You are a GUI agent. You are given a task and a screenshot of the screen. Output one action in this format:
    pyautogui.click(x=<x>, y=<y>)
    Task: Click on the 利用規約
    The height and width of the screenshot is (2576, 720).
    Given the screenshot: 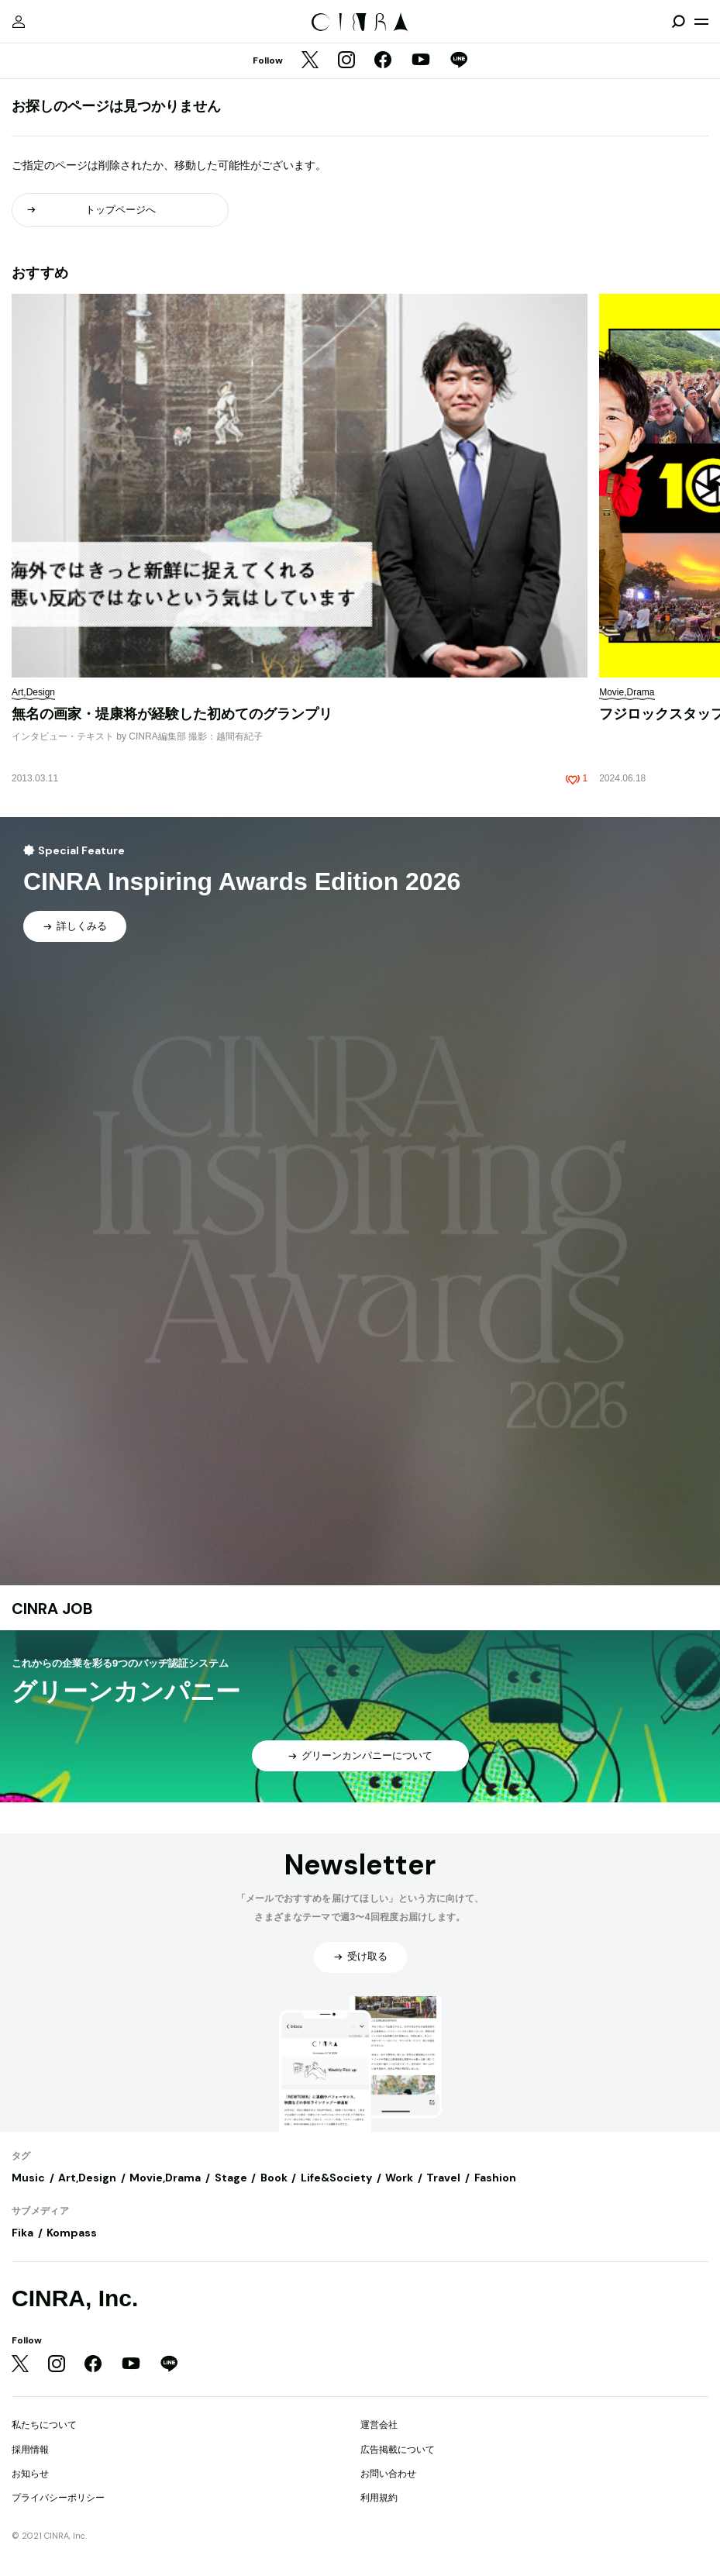 What is the action you would take?
    pyautogui.click(x=379, y=2497)
    